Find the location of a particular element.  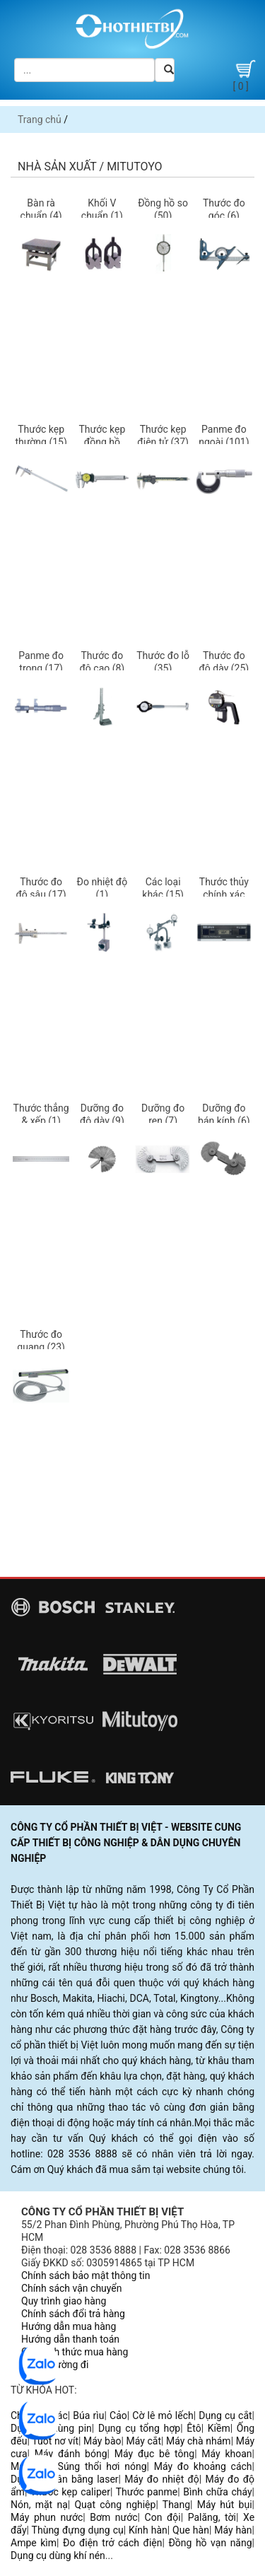

Các loại khác (15) is located at coordinates (163, 888).